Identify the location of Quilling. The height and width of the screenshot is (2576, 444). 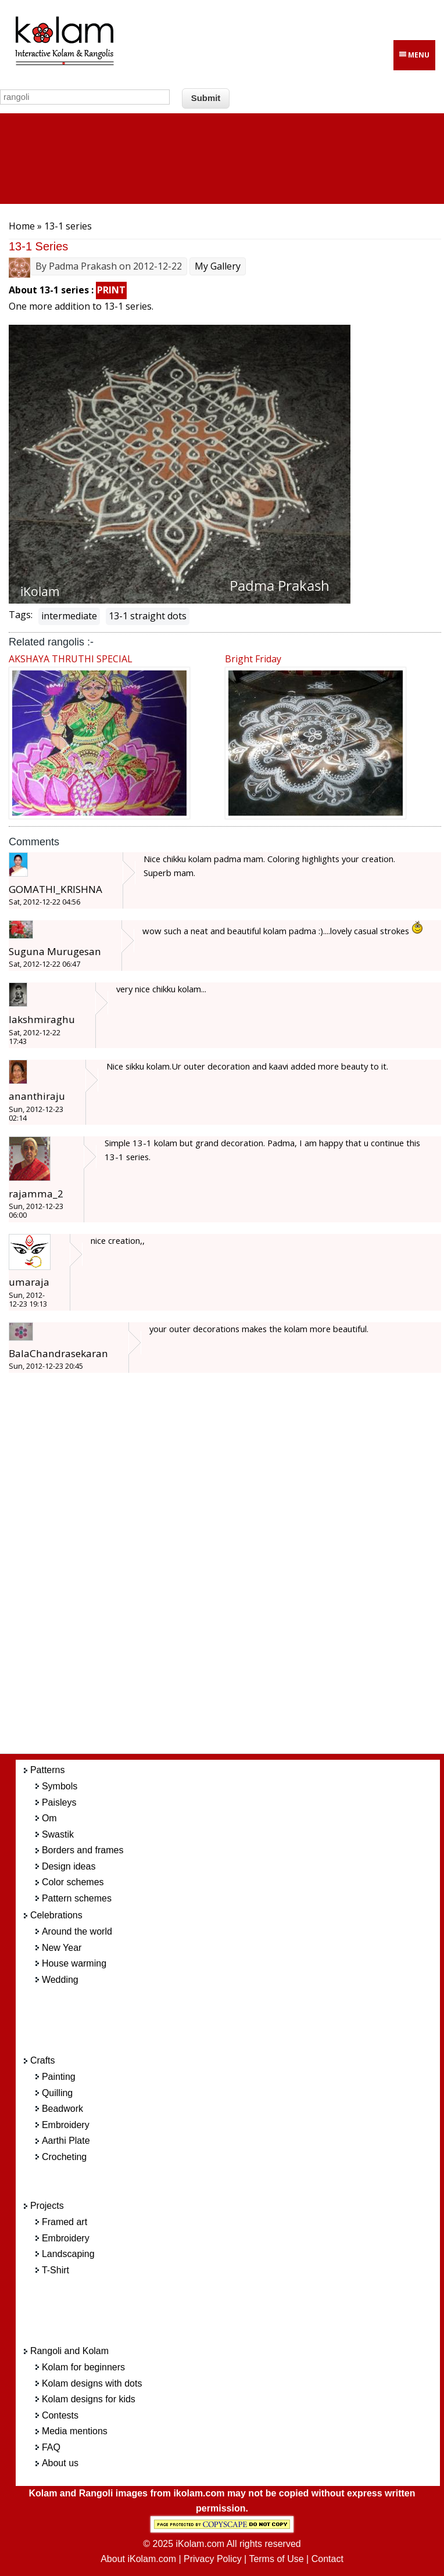
(57, 2093).